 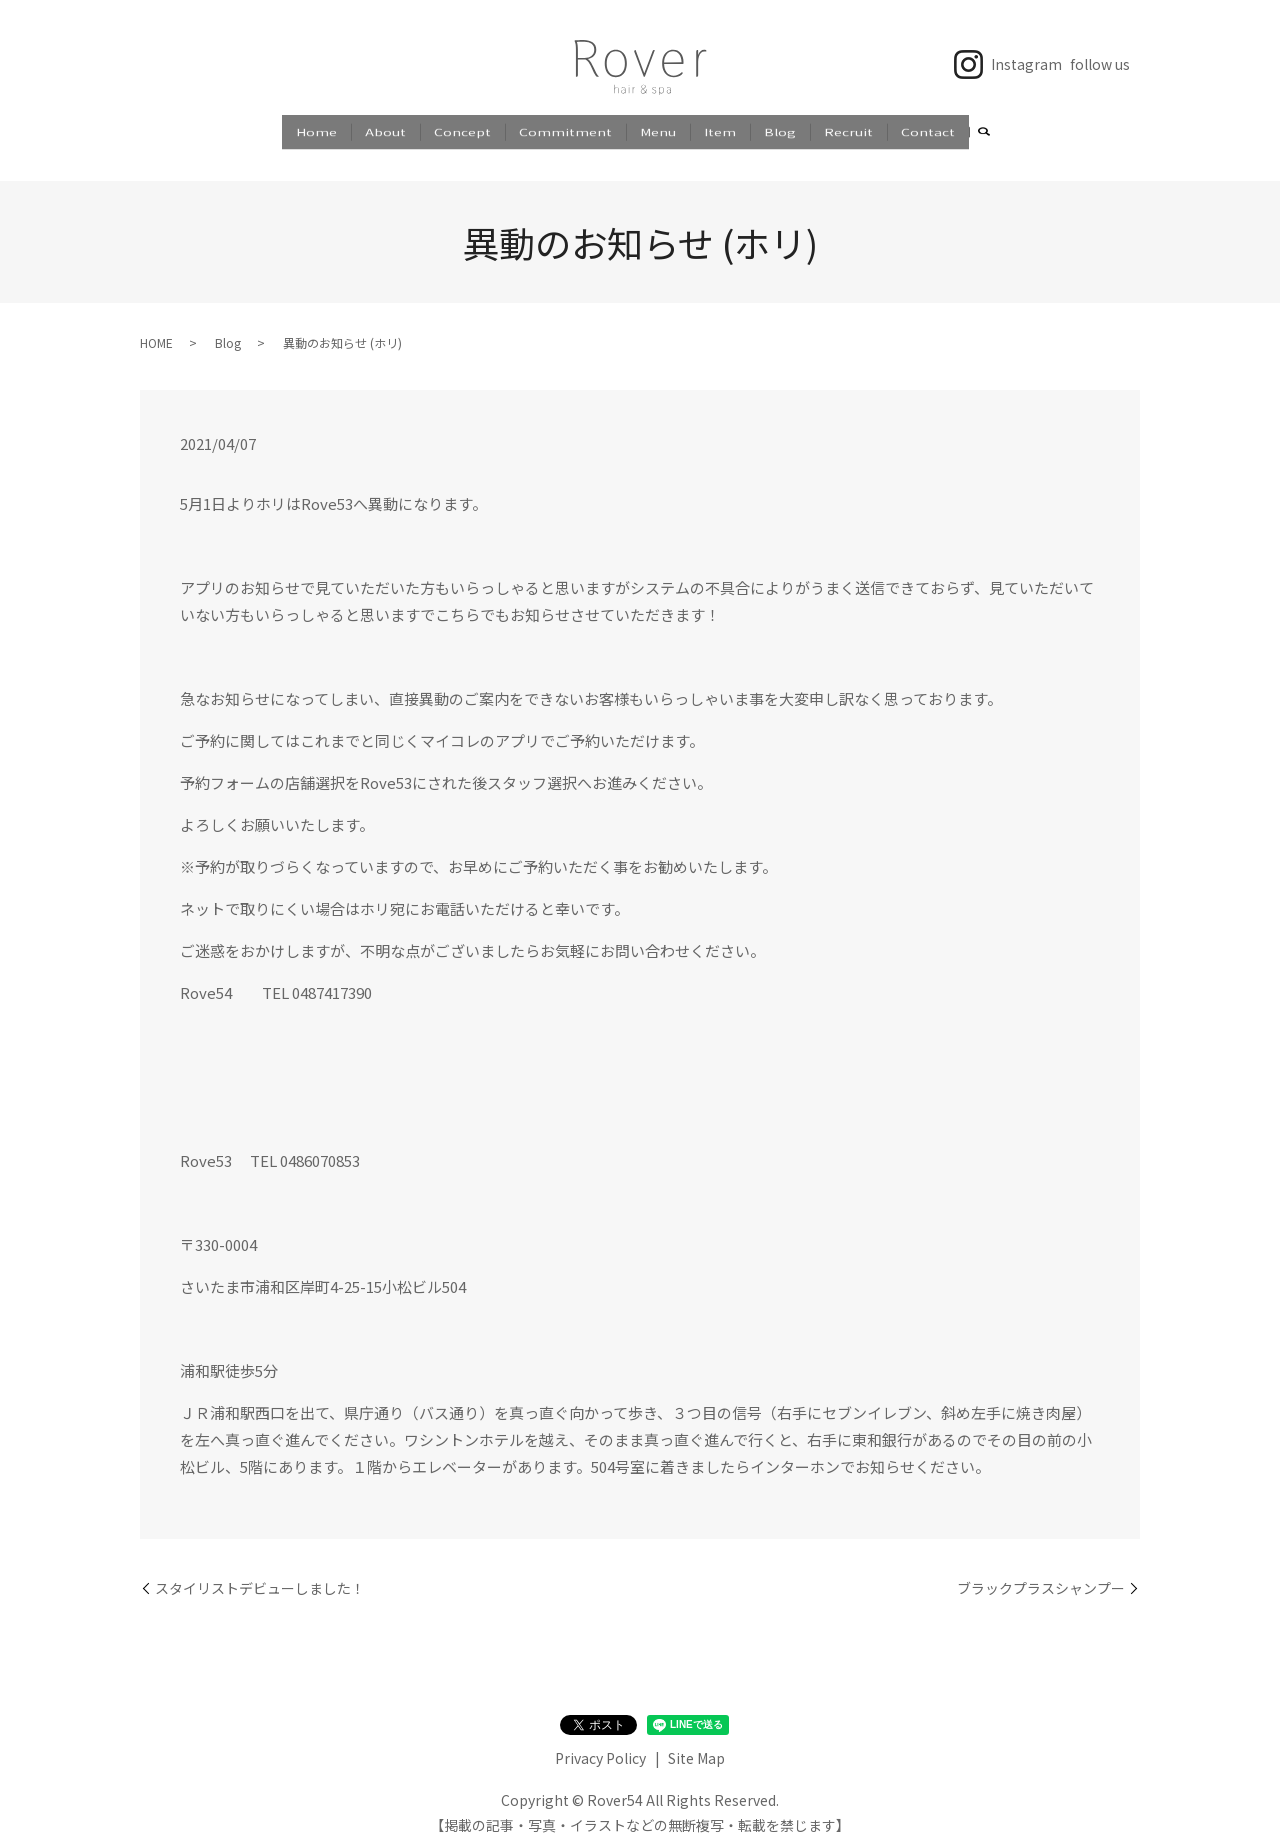 I want to click on Recruit, so click(x=848, y=129).